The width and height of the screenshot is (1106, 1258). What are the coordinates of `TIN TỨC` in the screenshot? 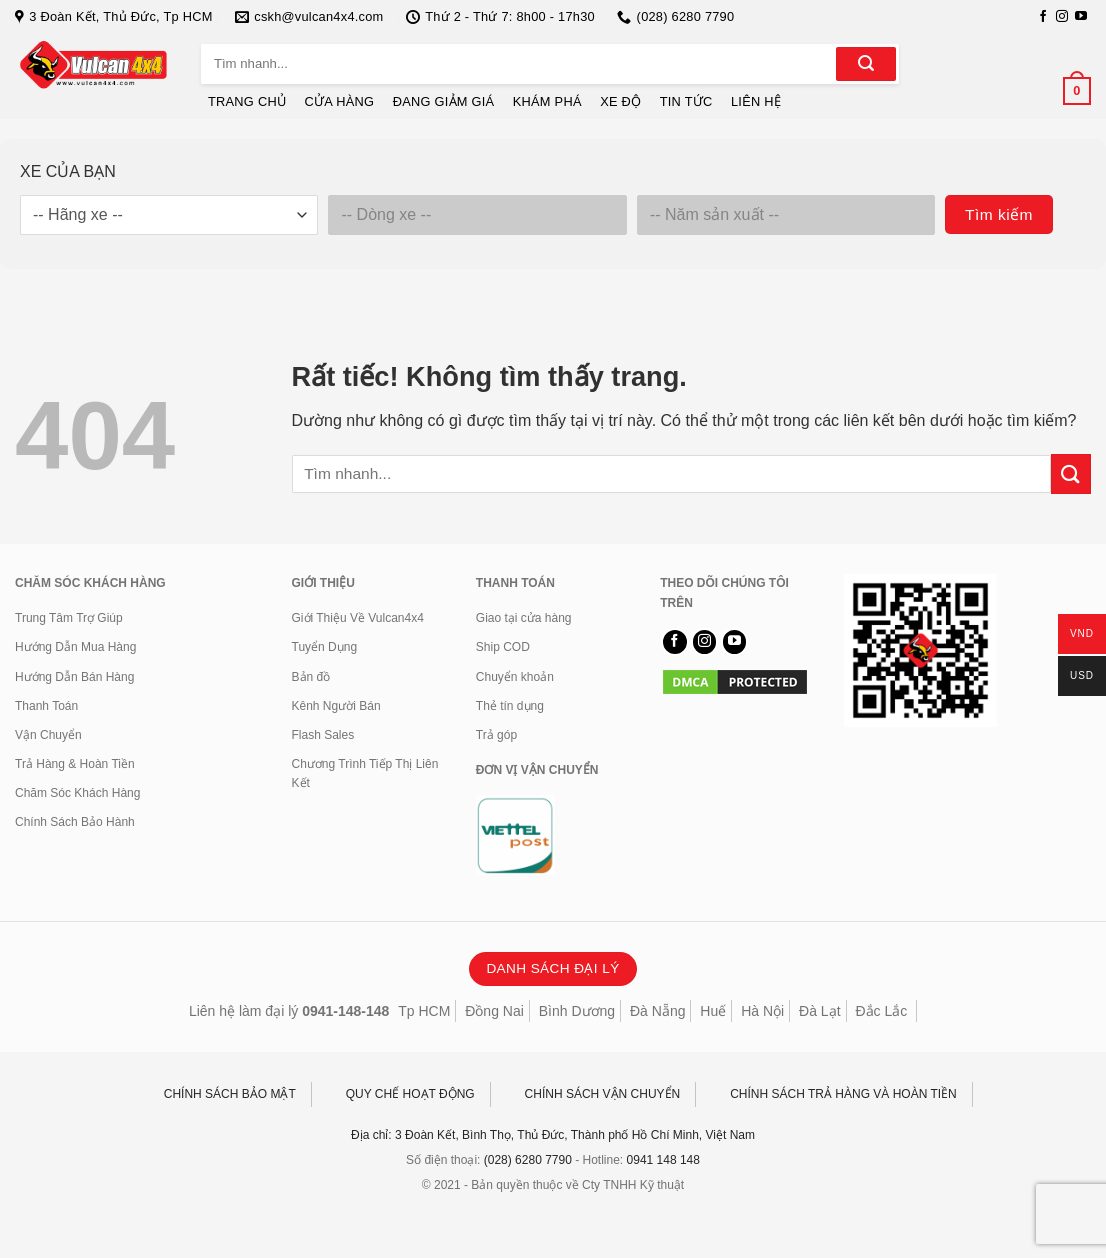 It's located at (686, 101).